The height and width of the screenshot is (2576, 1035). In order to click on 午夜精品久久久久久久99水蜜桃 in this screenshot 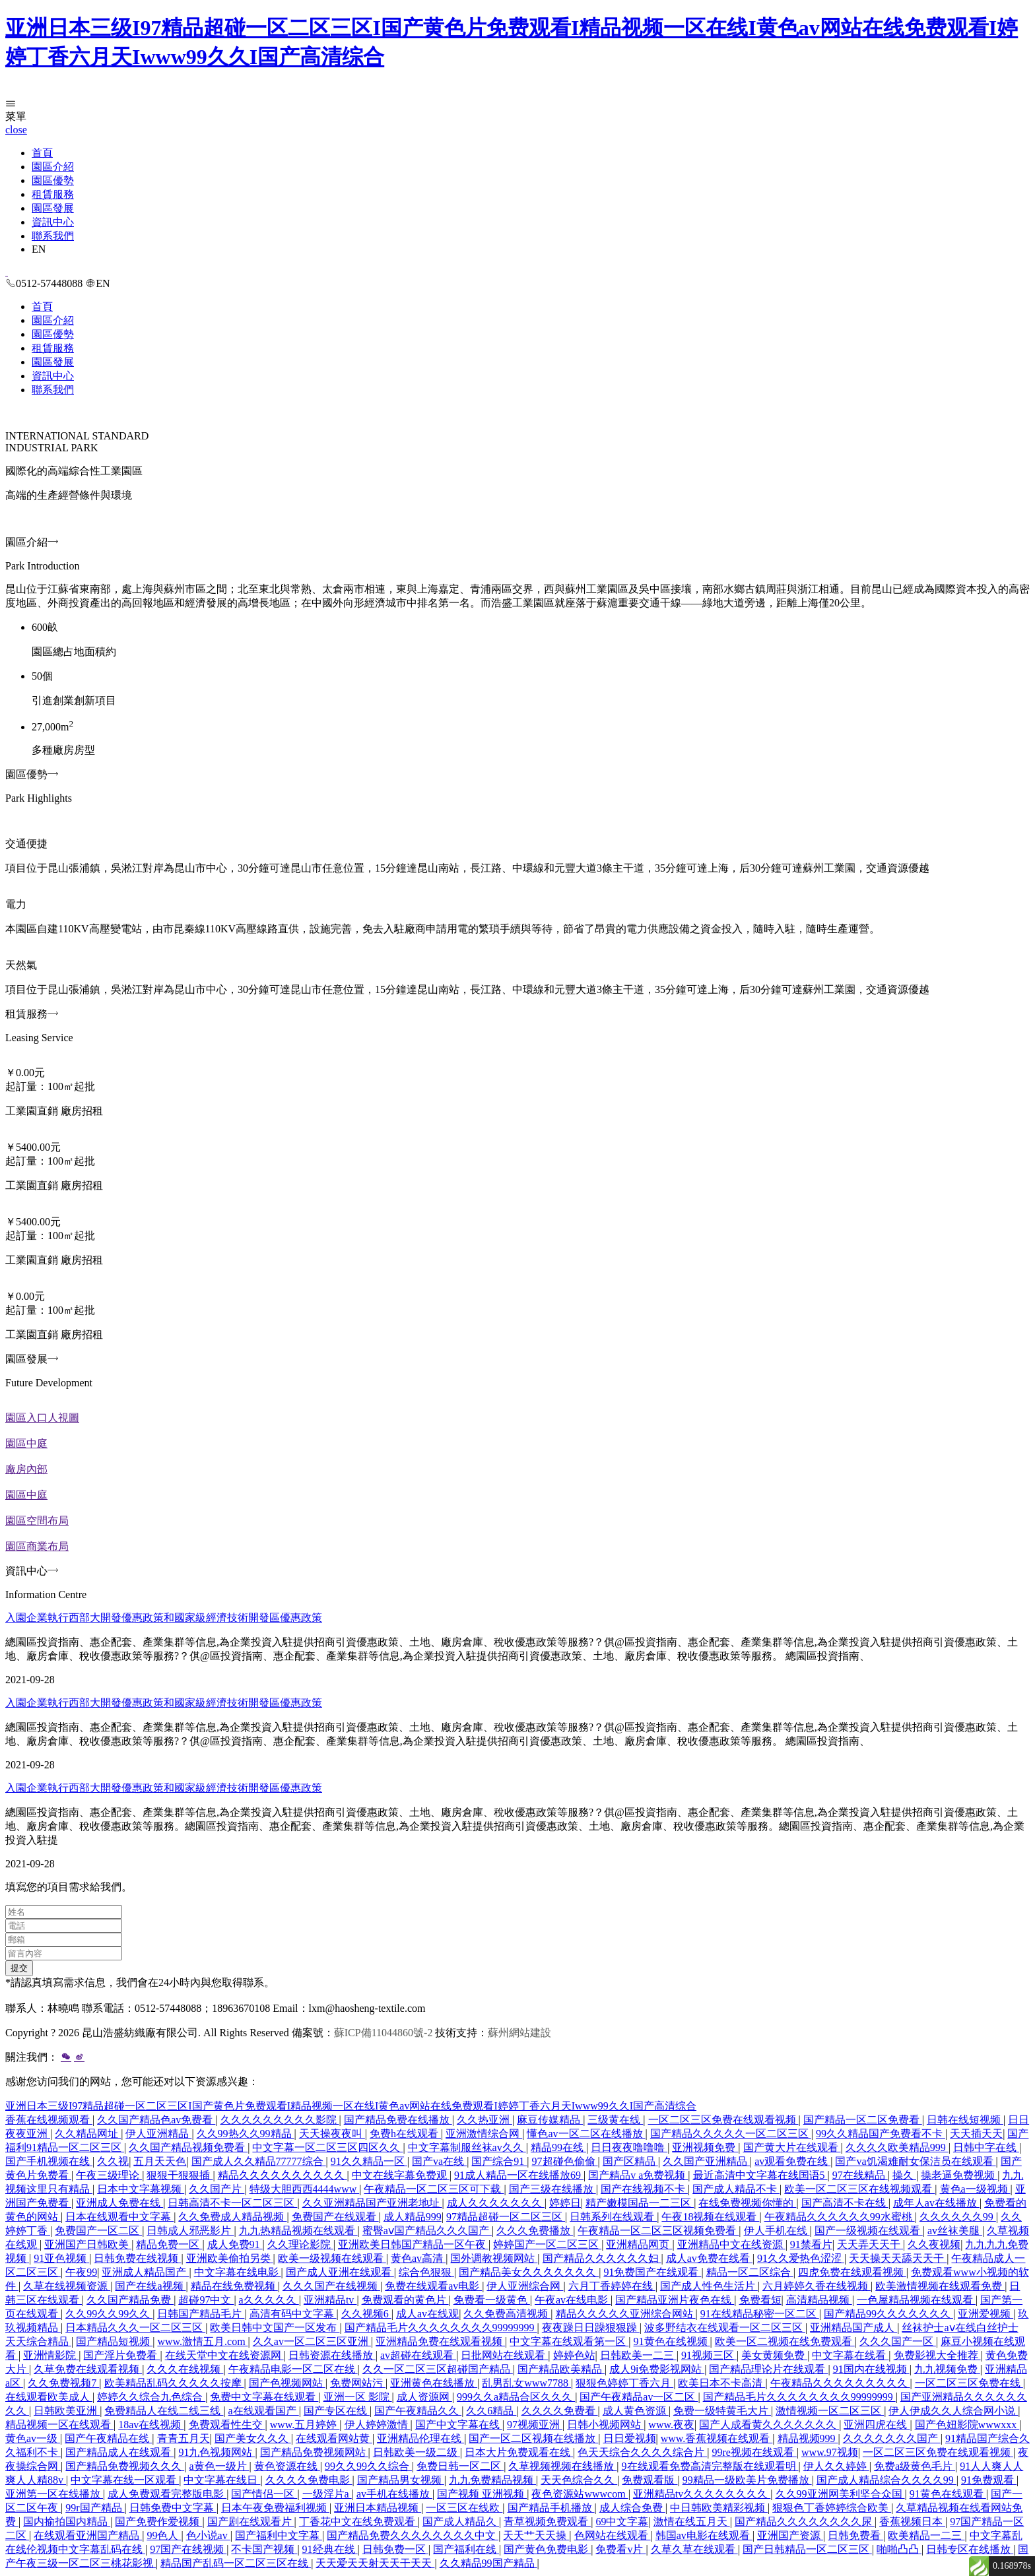, I will do `click(839, 2216)`.